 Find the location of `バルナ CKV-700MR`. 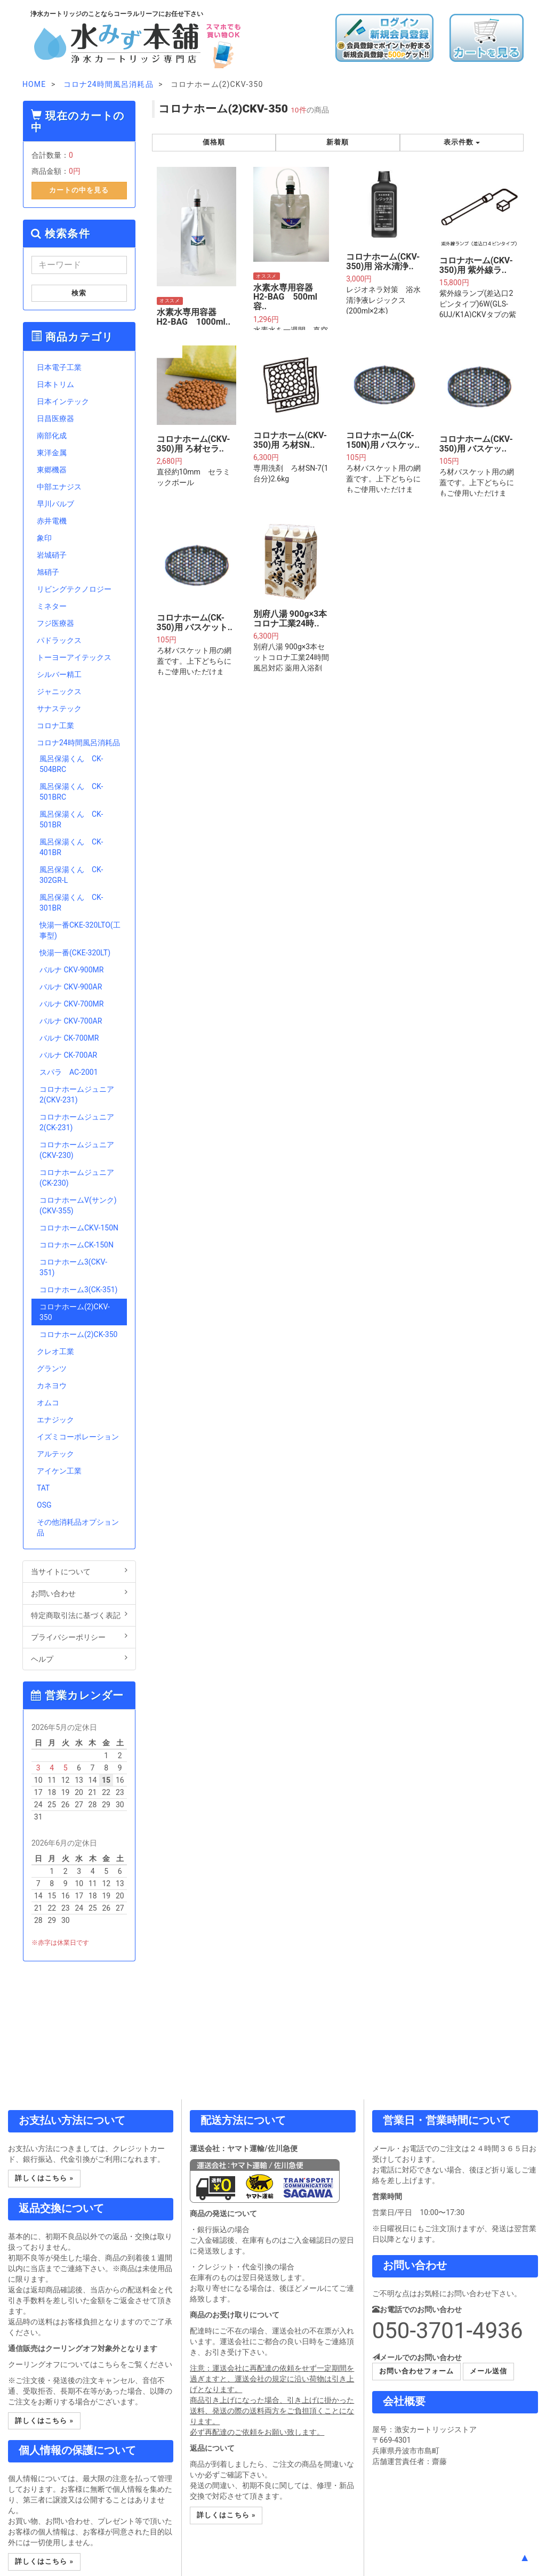

バルナ CKV-700MR is located at coordinates (71, 1004).